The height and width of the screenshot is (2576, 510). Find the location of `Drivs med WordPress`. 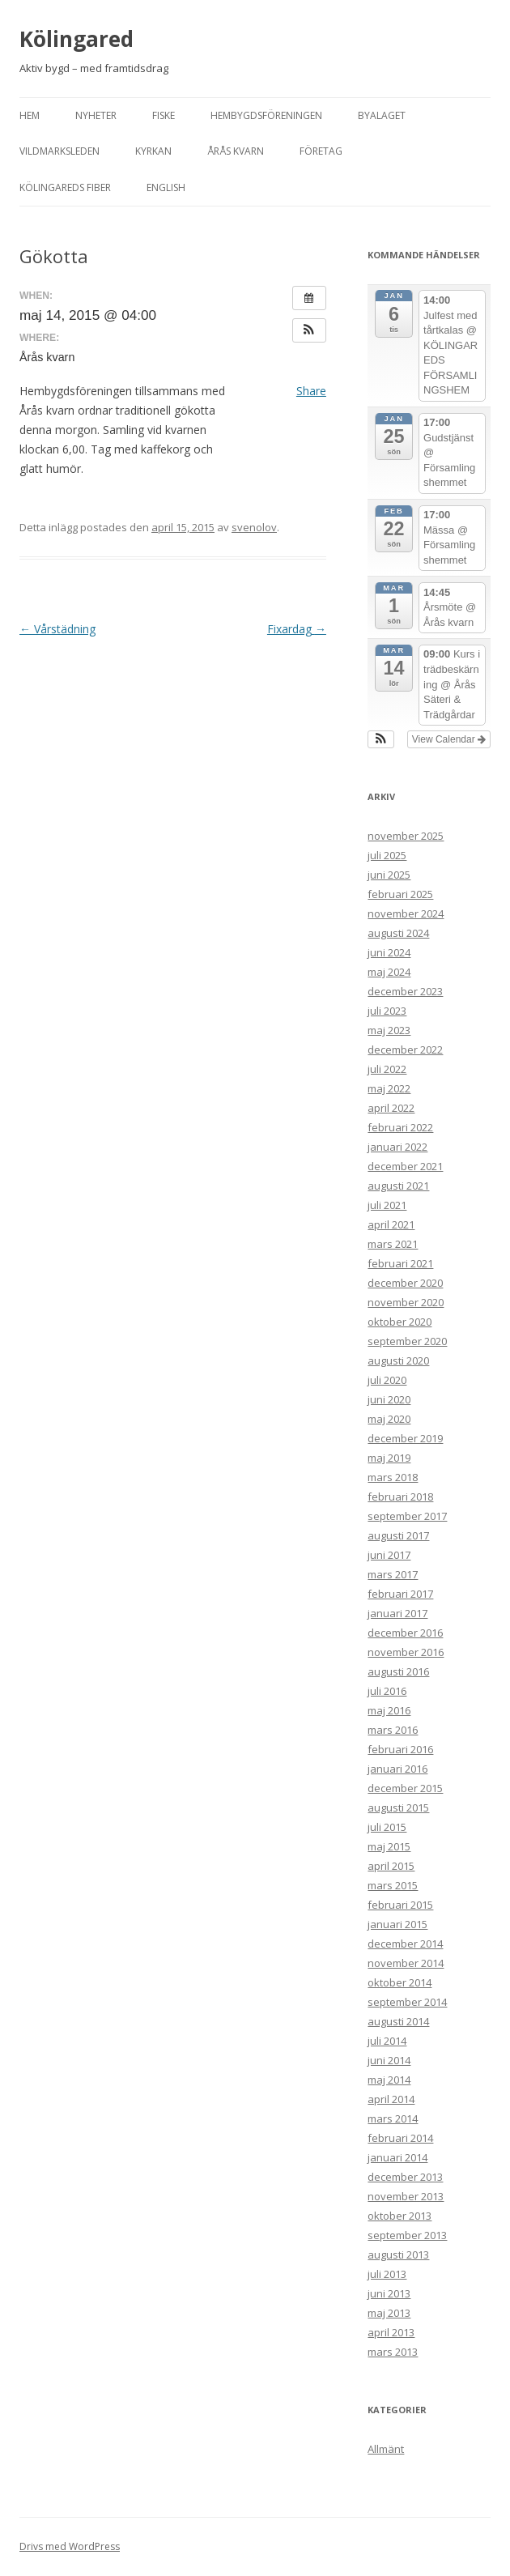

Drivs med WordPress is located at coordinates (69, 2546).